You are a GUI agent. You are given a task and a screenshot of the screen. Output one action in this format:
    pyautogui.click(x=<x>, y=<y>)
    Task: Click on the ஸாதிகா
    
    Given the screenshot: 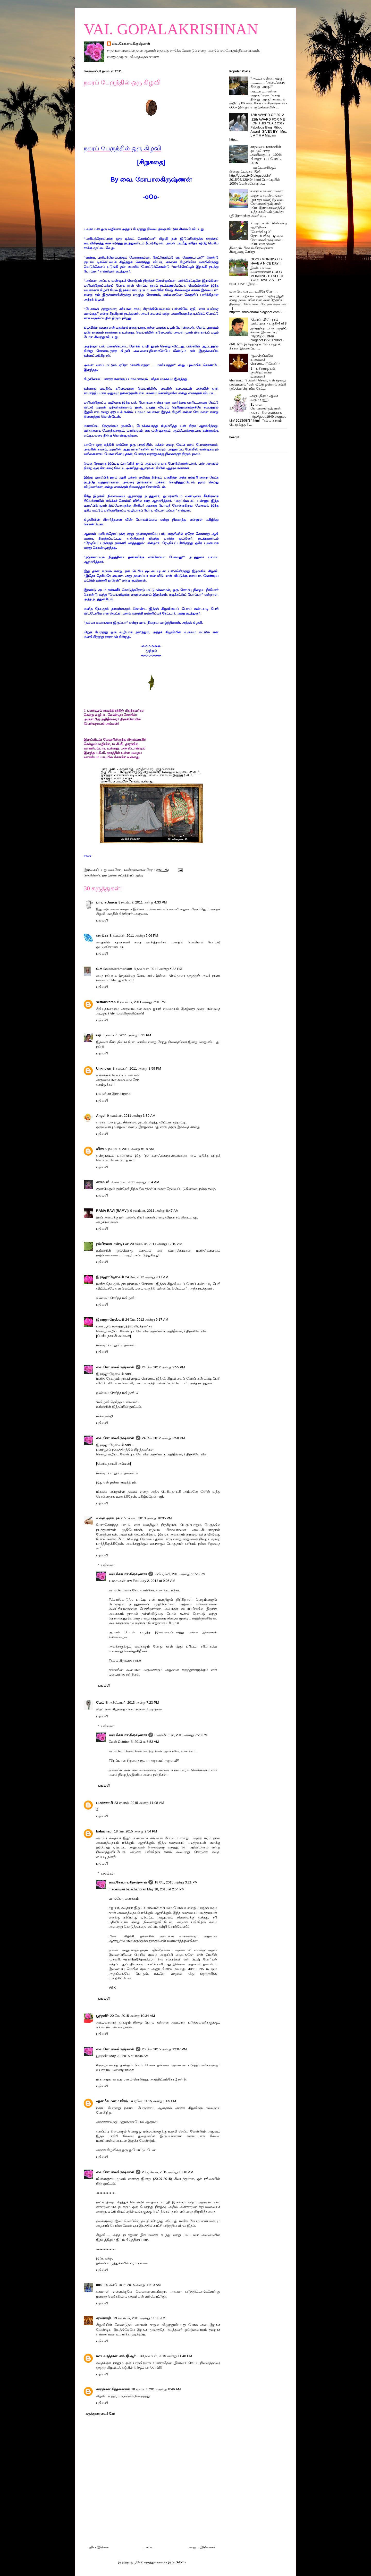 What is the action you would take?
    pyautogui.click(x=102, y=935)
    